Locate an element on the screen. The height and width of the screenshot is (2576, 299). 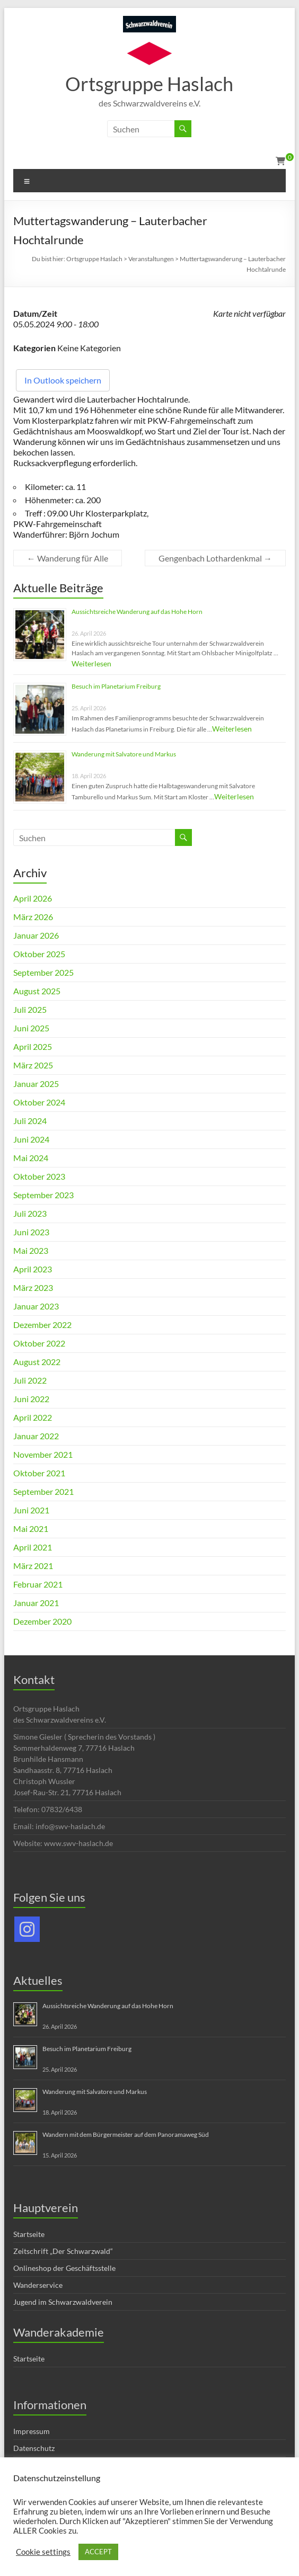
Oktober 2025 is located at coordinates (39, 954).